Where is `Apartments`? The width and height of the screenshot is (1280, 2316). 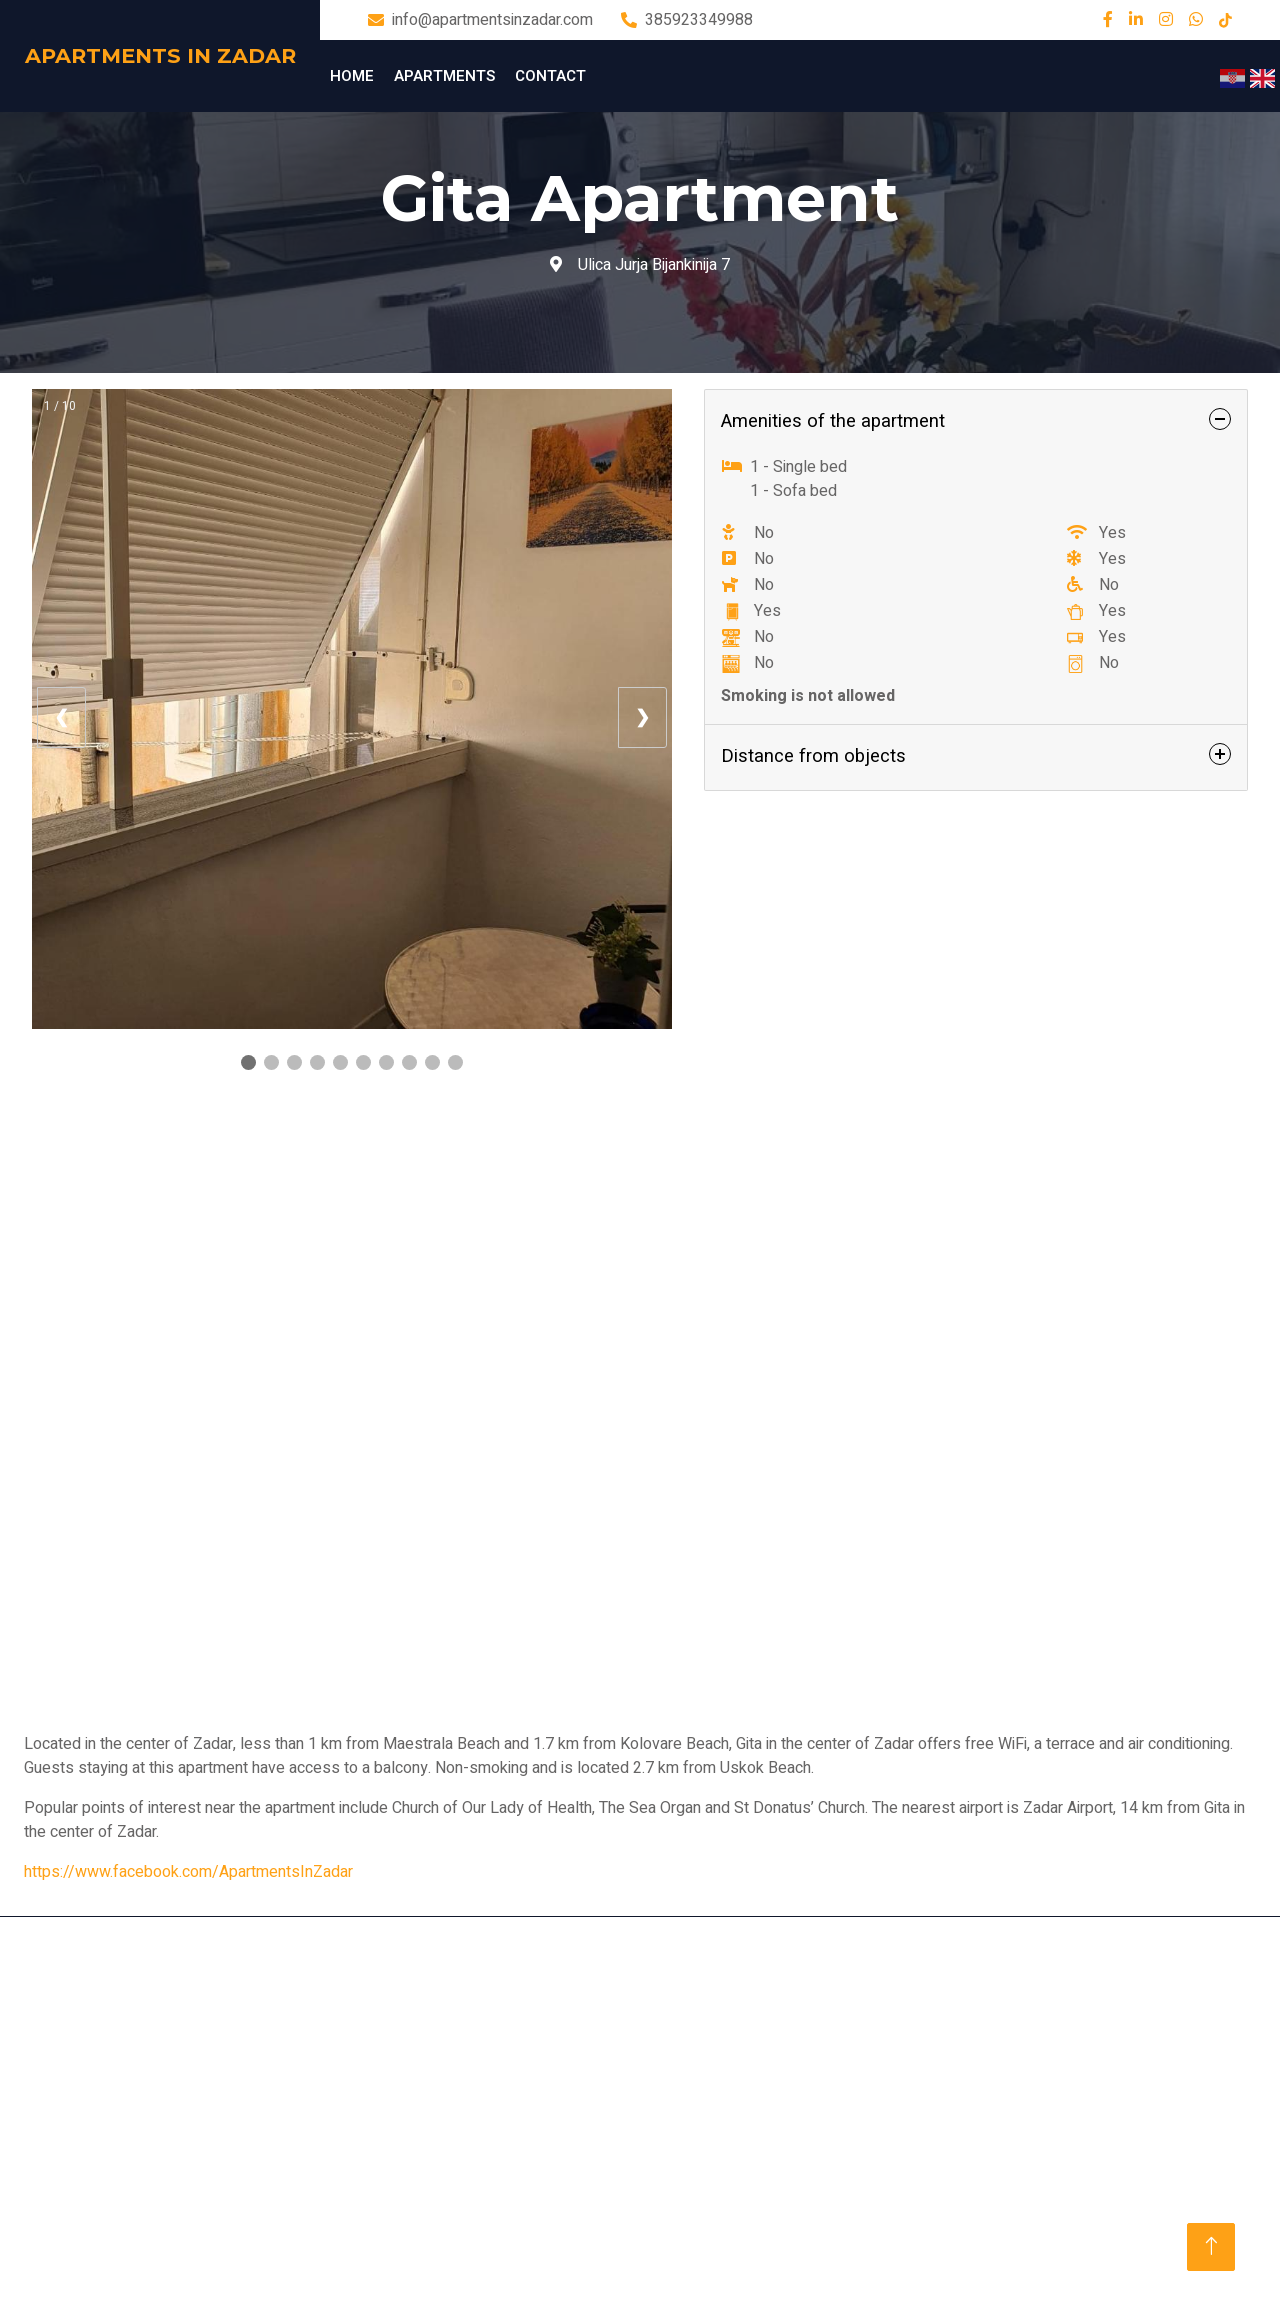
Apartments is located at coordinates (444, 76).